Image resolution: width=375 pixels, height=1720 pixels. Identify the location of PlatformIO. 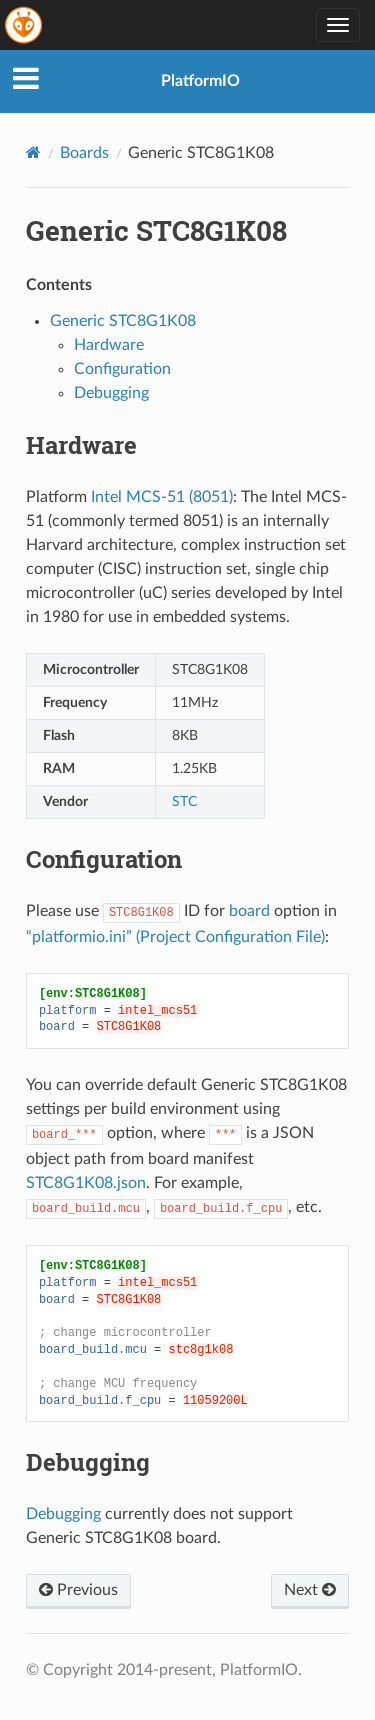
(200, 81).